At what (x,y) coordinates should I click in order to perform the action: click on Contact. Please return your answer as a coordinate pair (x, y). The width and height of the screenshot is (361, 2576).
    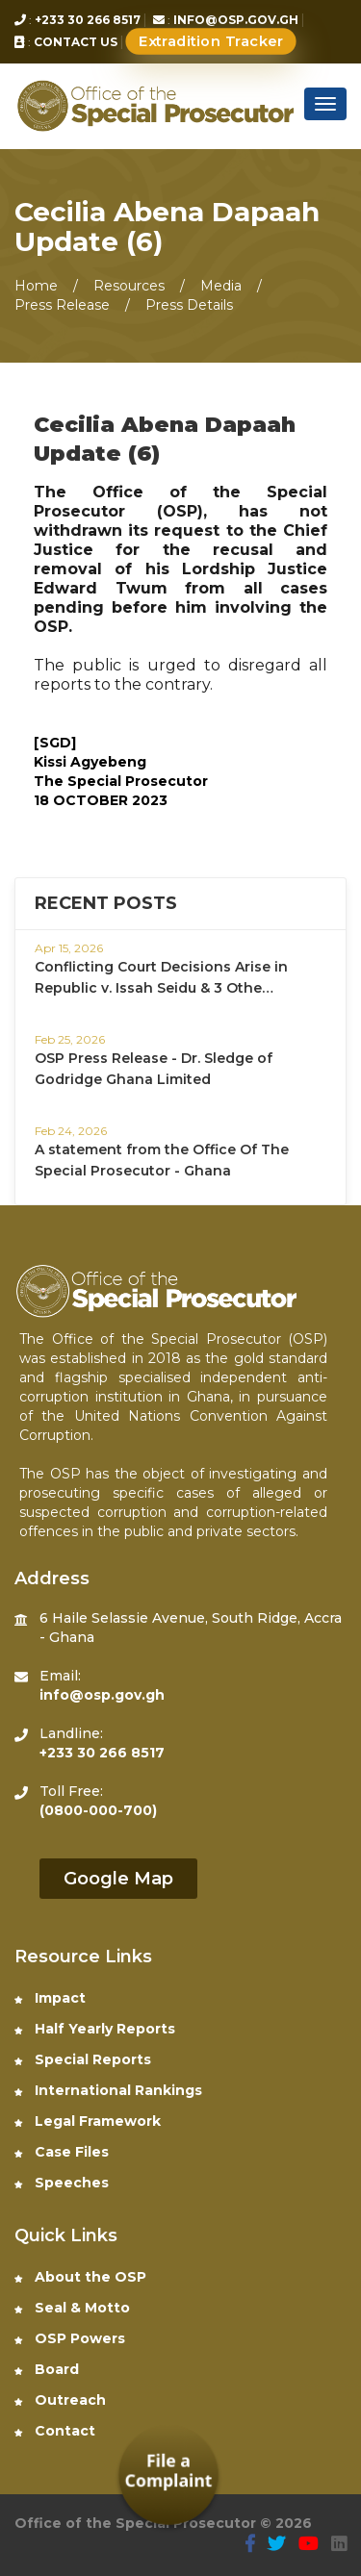
    Looking at the image, I should click on (54, 2430).